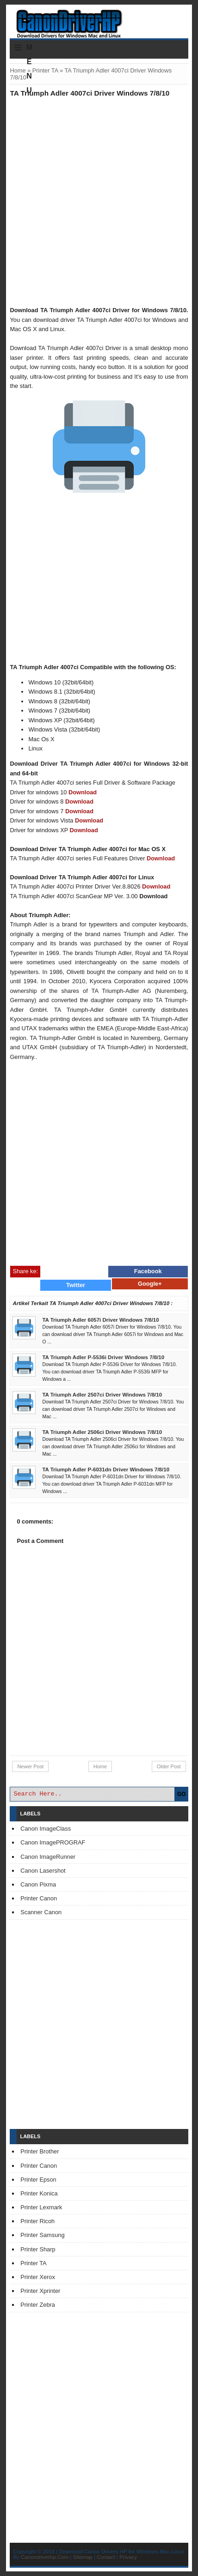 Image resolution: width=198 pixels, height=2576 pixels. Describe the element at coordinates (181, 1794) in the screenshot. I see `GO` at that location.